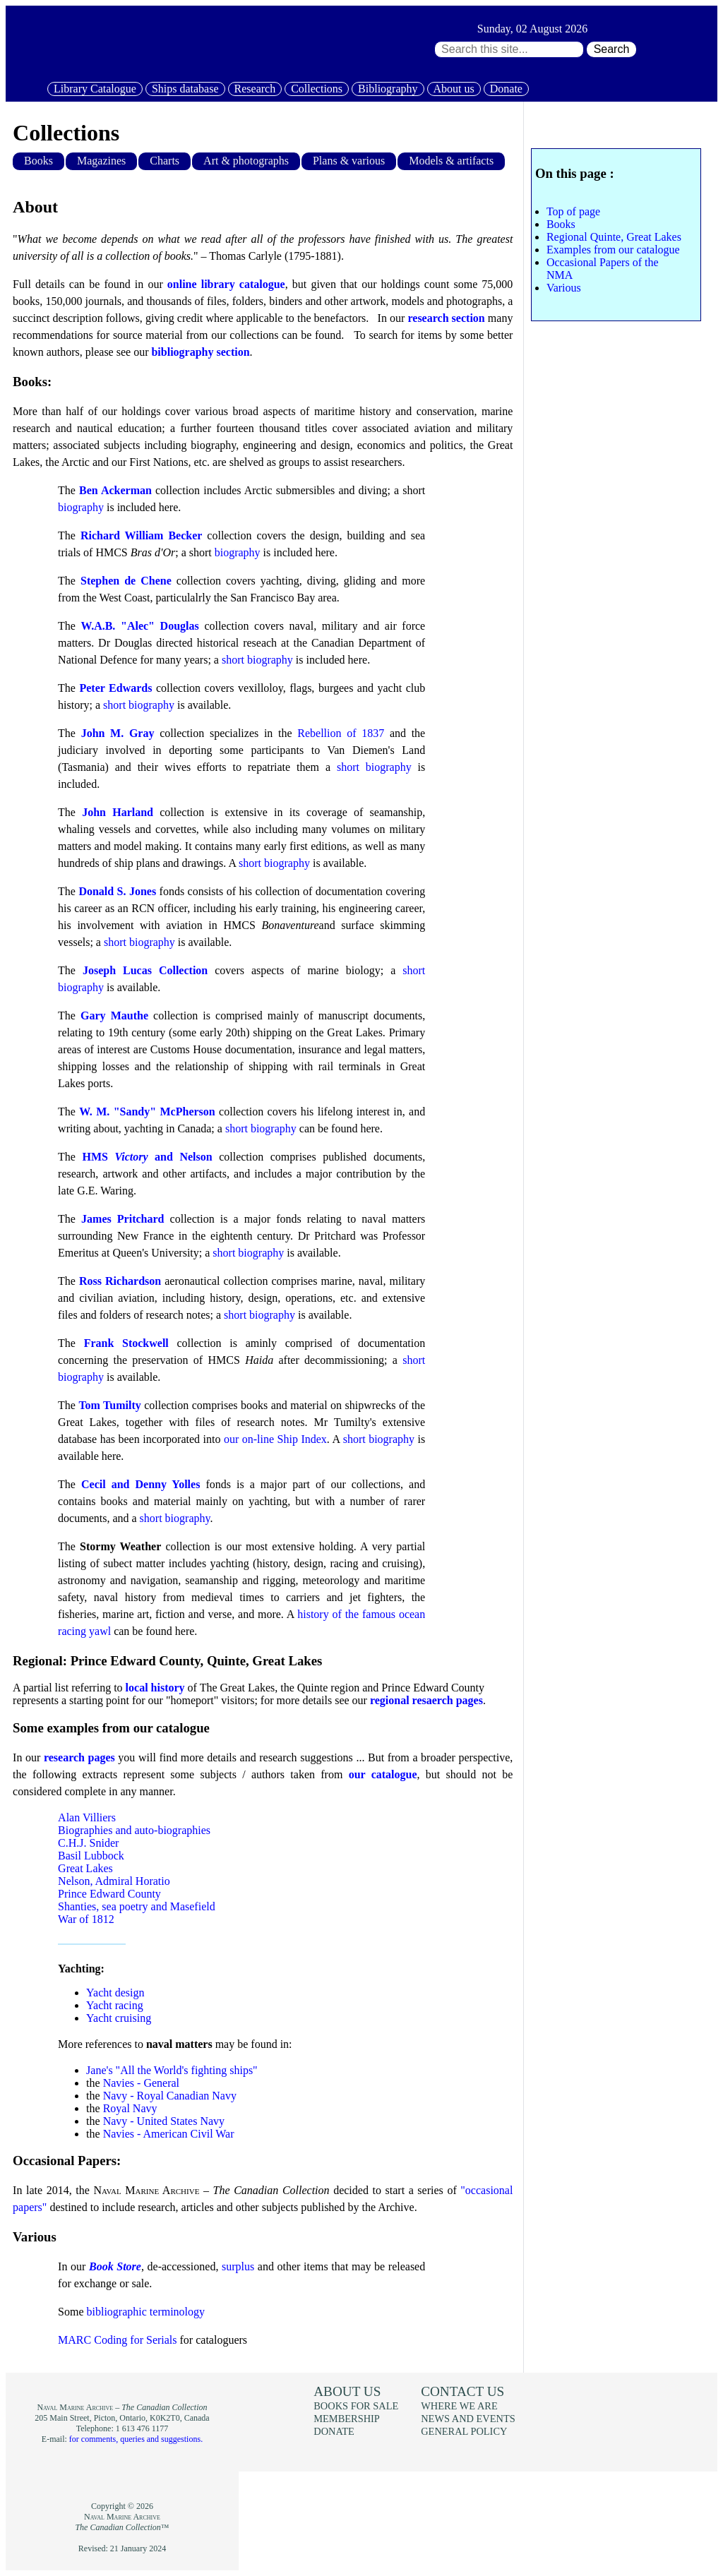  Describe the element at coordinates (111, 1727) in the screenshot. I see `Some examples from our catalogue` at that location.